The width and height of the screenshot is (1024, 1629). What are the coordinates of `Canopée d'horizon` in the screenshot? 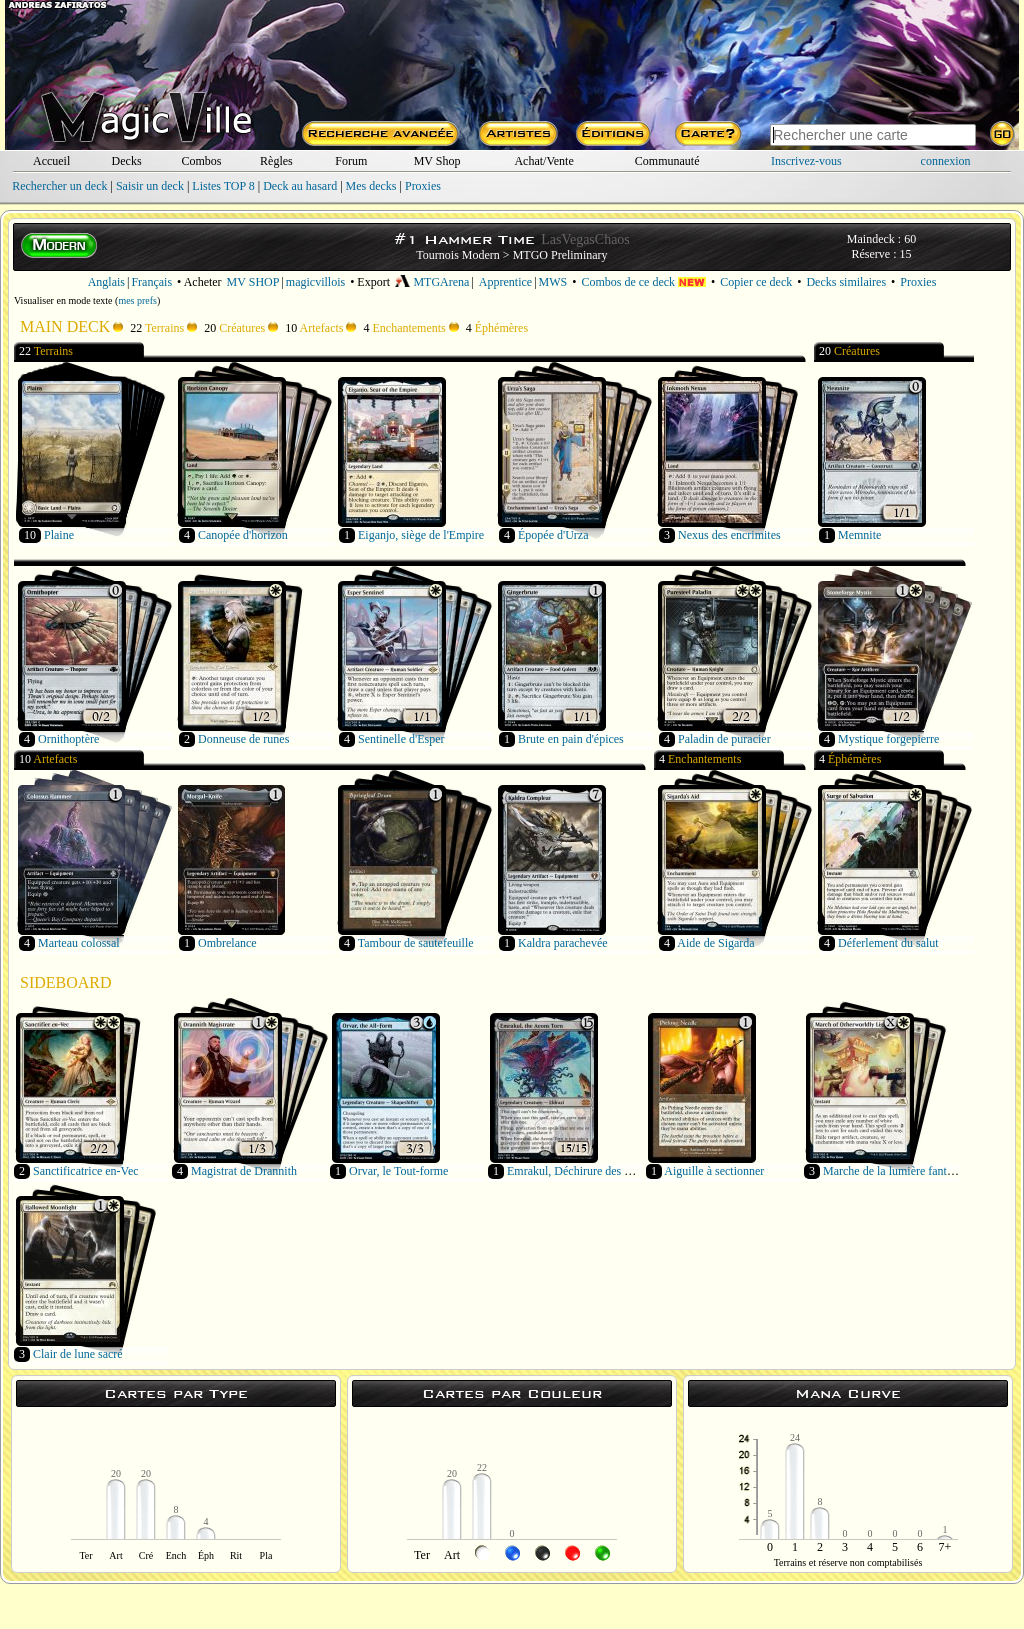 It's located at (243, 535).